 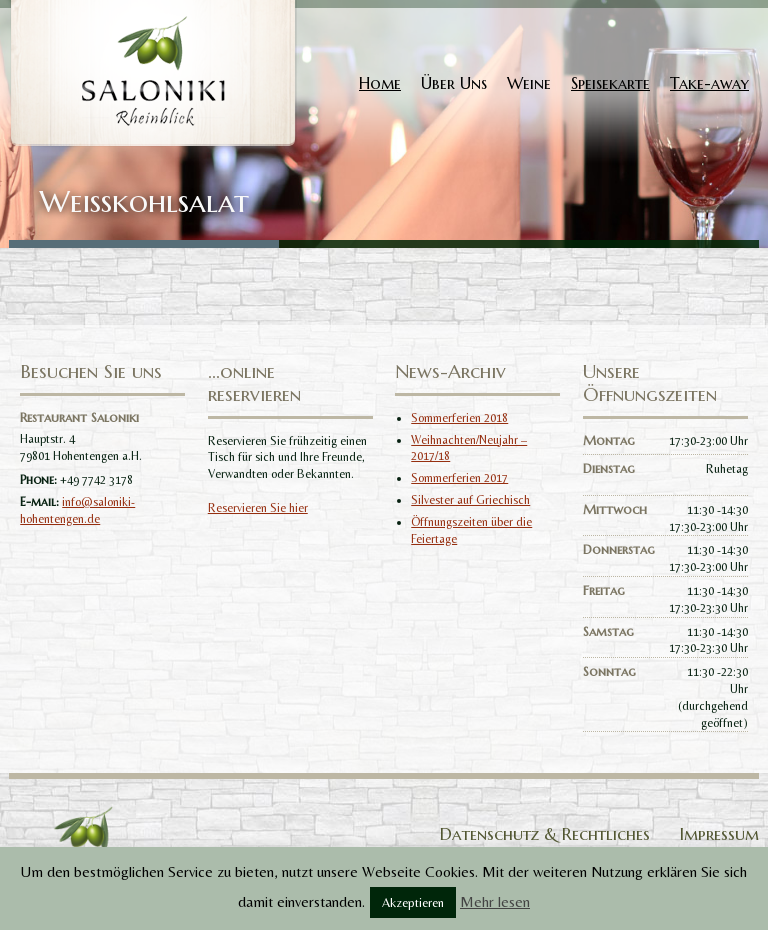 I want to click on Akzeptieren [button], so click(x=413, y=902).